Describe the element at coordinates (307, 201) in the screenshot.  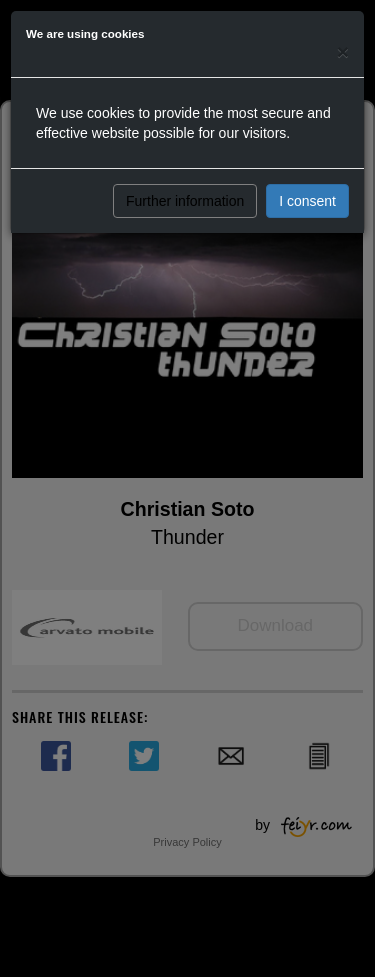
I see `I consent` at that location.